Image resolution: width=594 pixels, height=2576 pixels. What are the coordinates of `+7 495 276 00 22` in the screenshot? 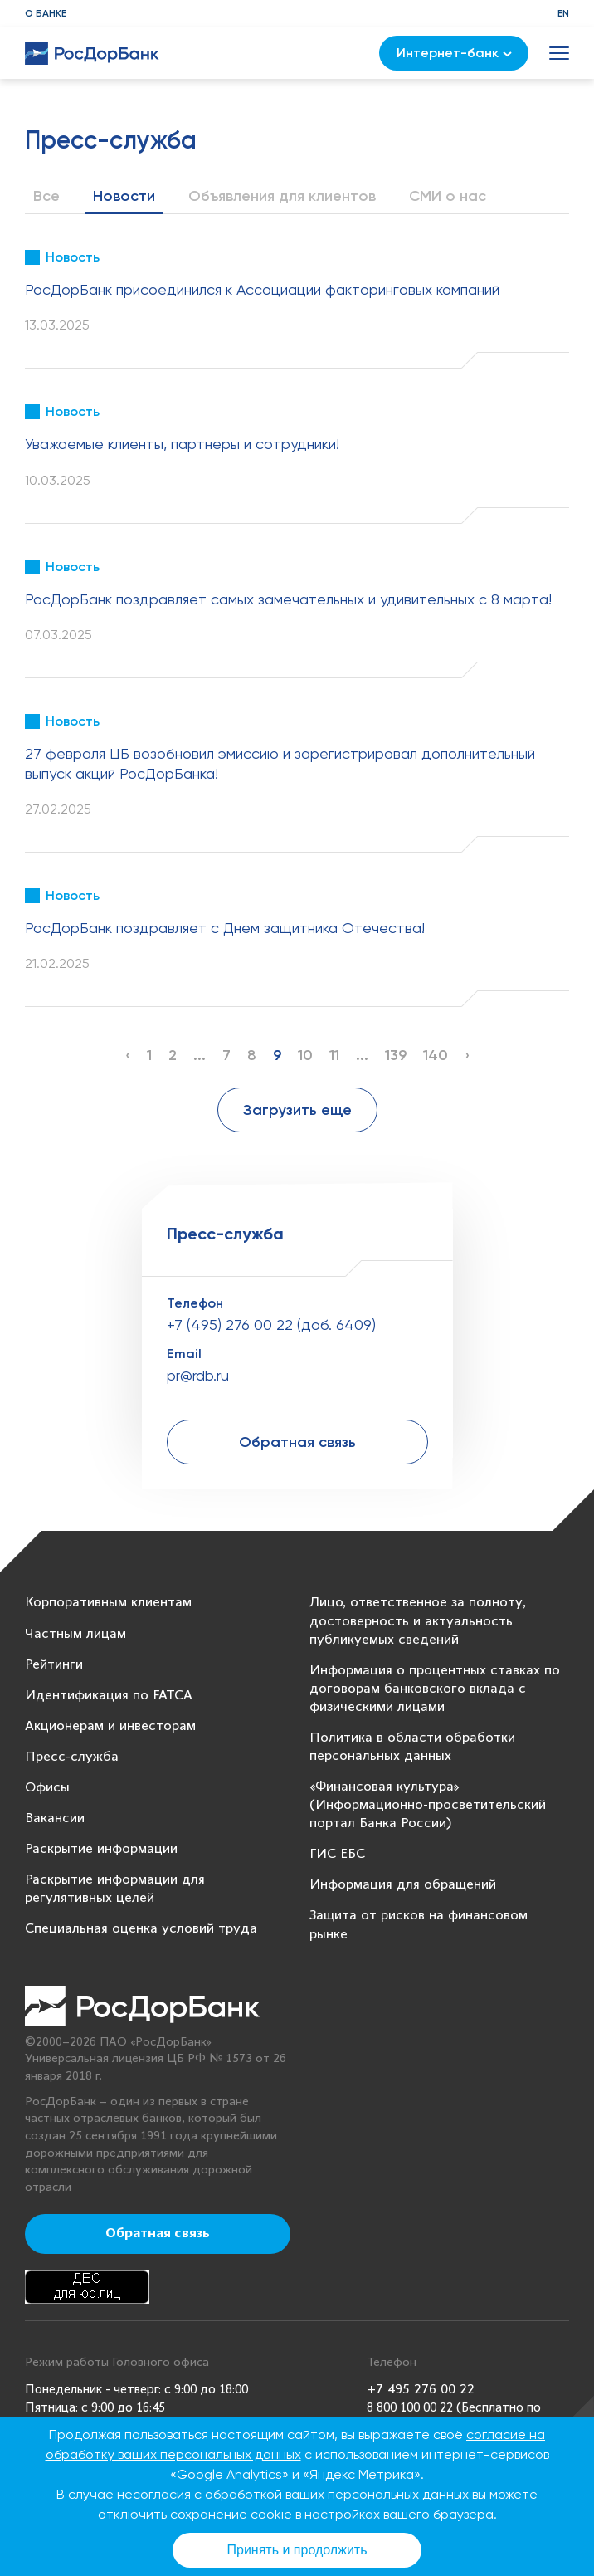 It's located at (421, 2390).